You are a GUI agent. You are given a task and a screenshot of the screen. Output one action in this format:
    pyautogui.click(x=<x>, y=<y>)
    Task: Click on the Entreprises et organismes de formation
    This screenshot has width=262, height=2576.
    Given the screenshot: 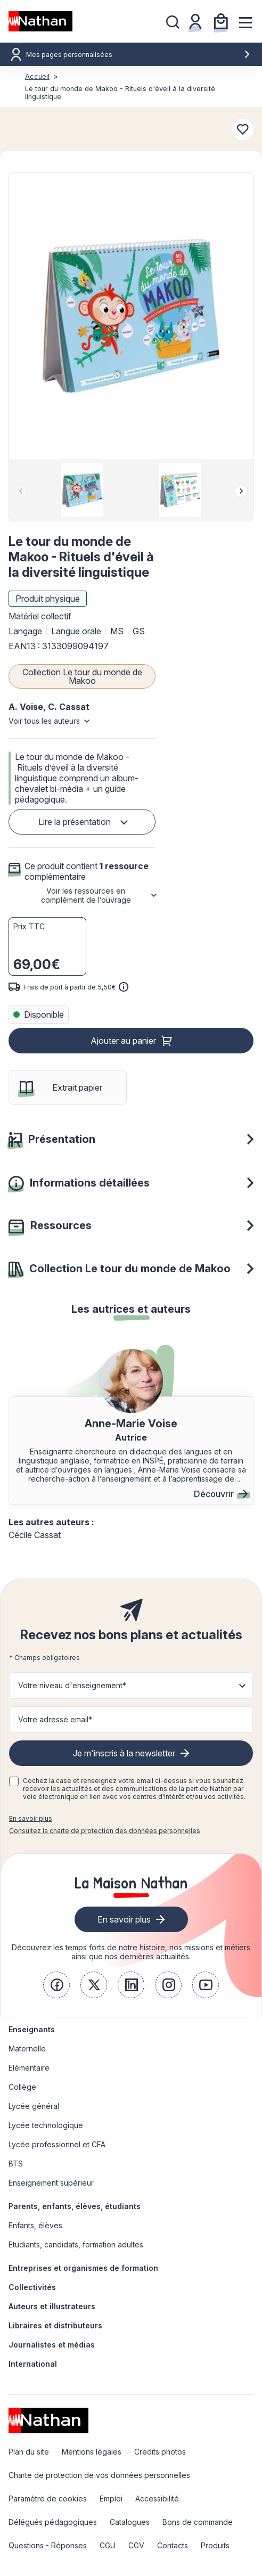 What is the action you would take?
    pyautogui.click(x=83, y=2267)
    